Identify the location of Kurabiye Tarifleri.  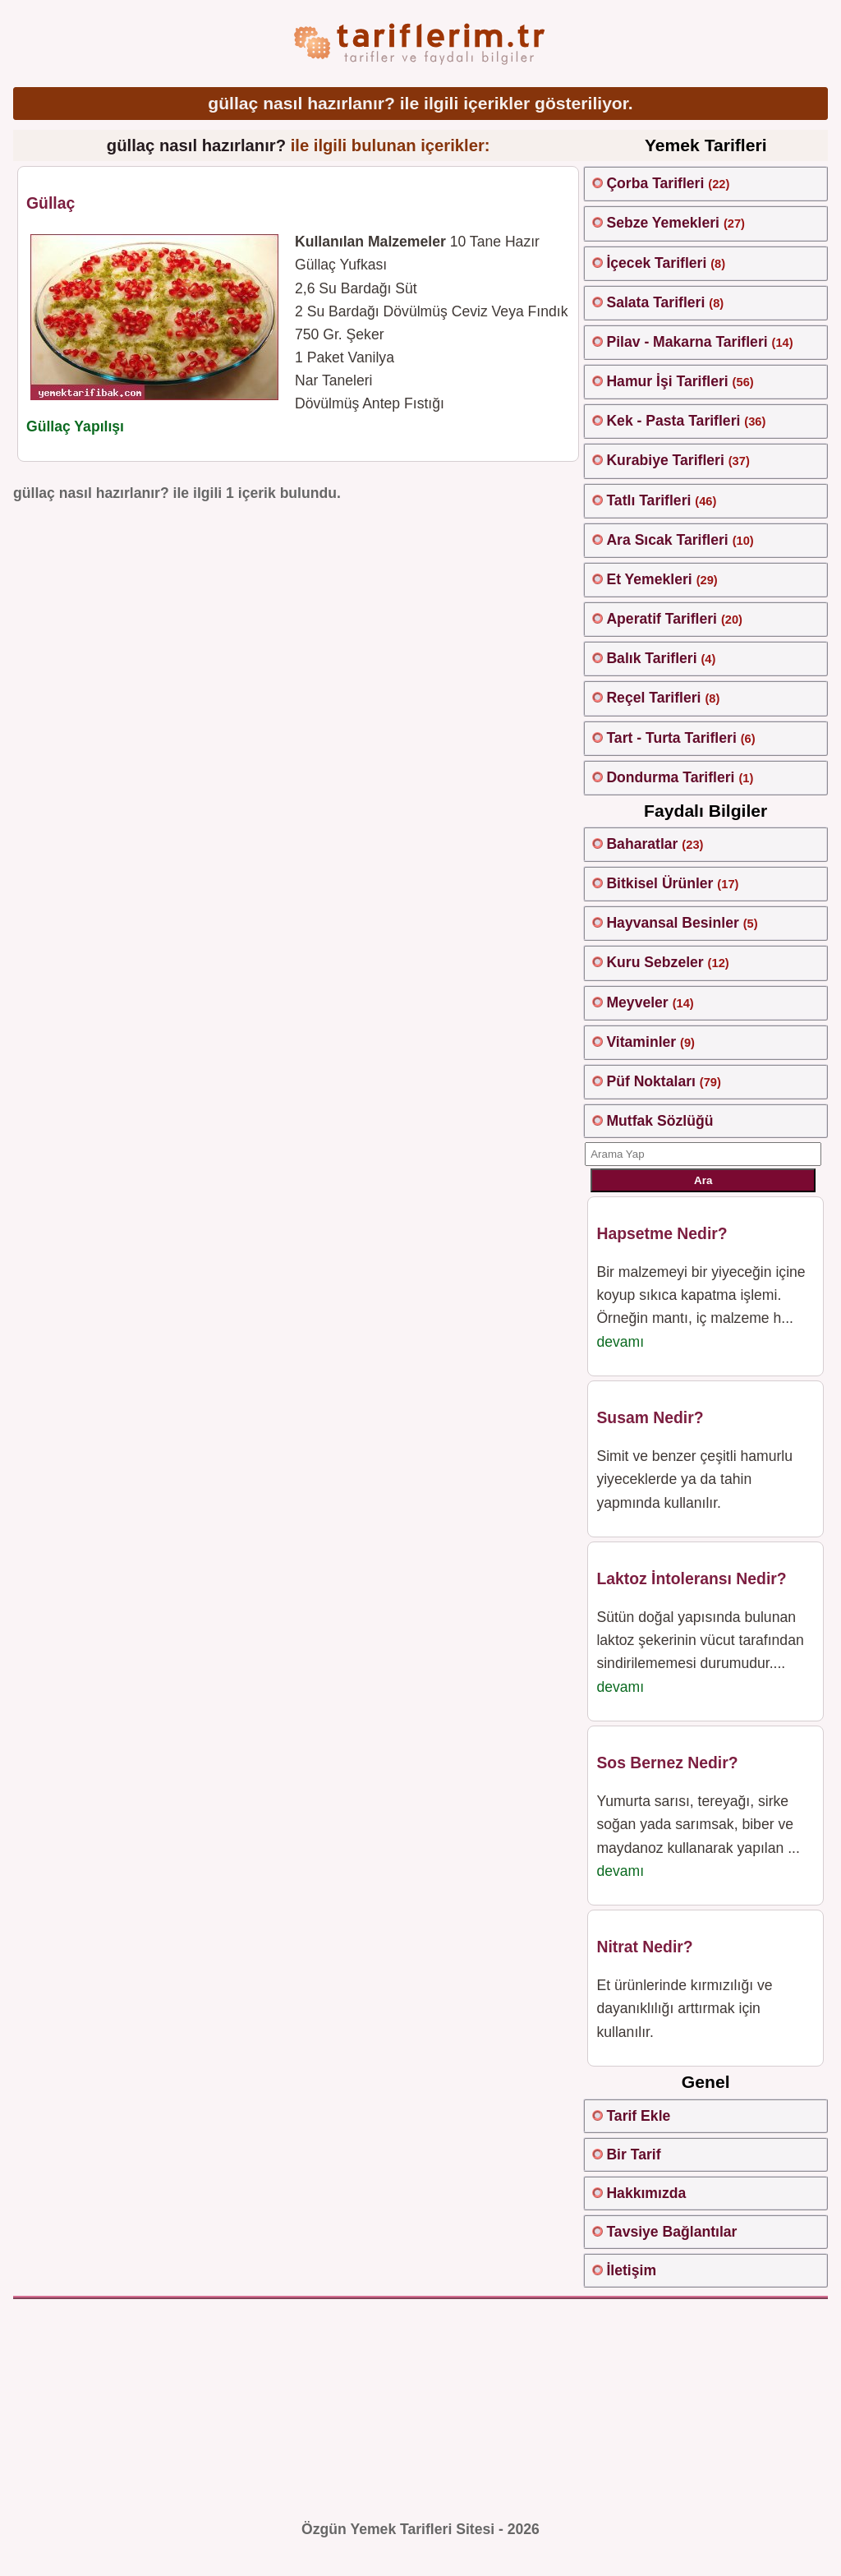
(665, 460).